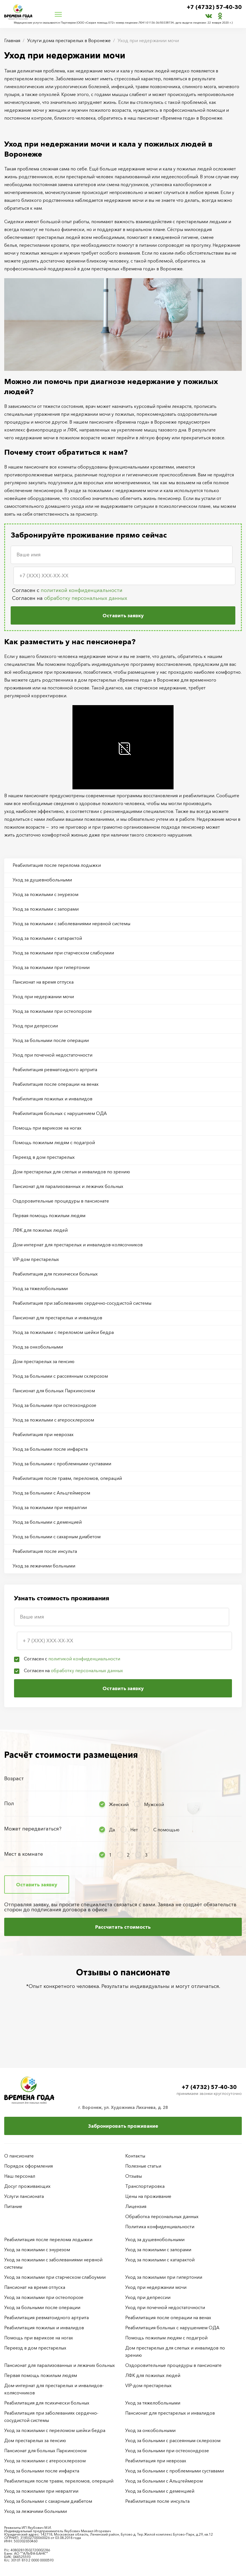 The width and height of the screenshot is (246, 2576). What do you see at coordinates (35, 1025) in the screenshot?
I see `Уход при депрессии` at bounding box center [35, 1025].